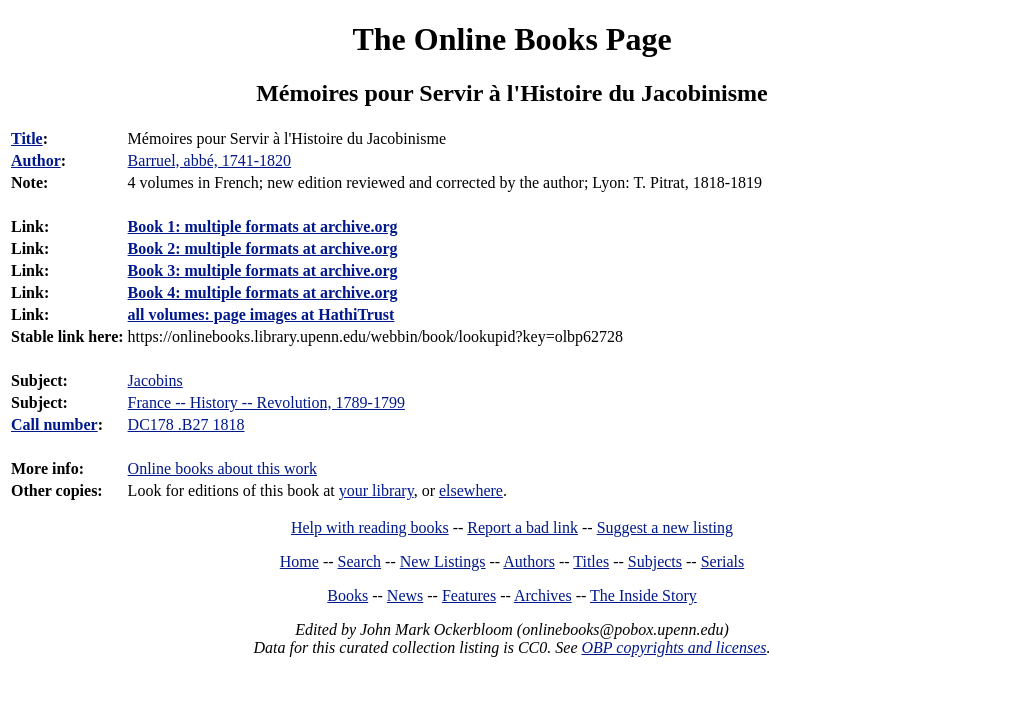 The image size is (1024, 720). Describe the element at coordinates (643, 595) in the screenshot. I see `The Inside Story` at that location.